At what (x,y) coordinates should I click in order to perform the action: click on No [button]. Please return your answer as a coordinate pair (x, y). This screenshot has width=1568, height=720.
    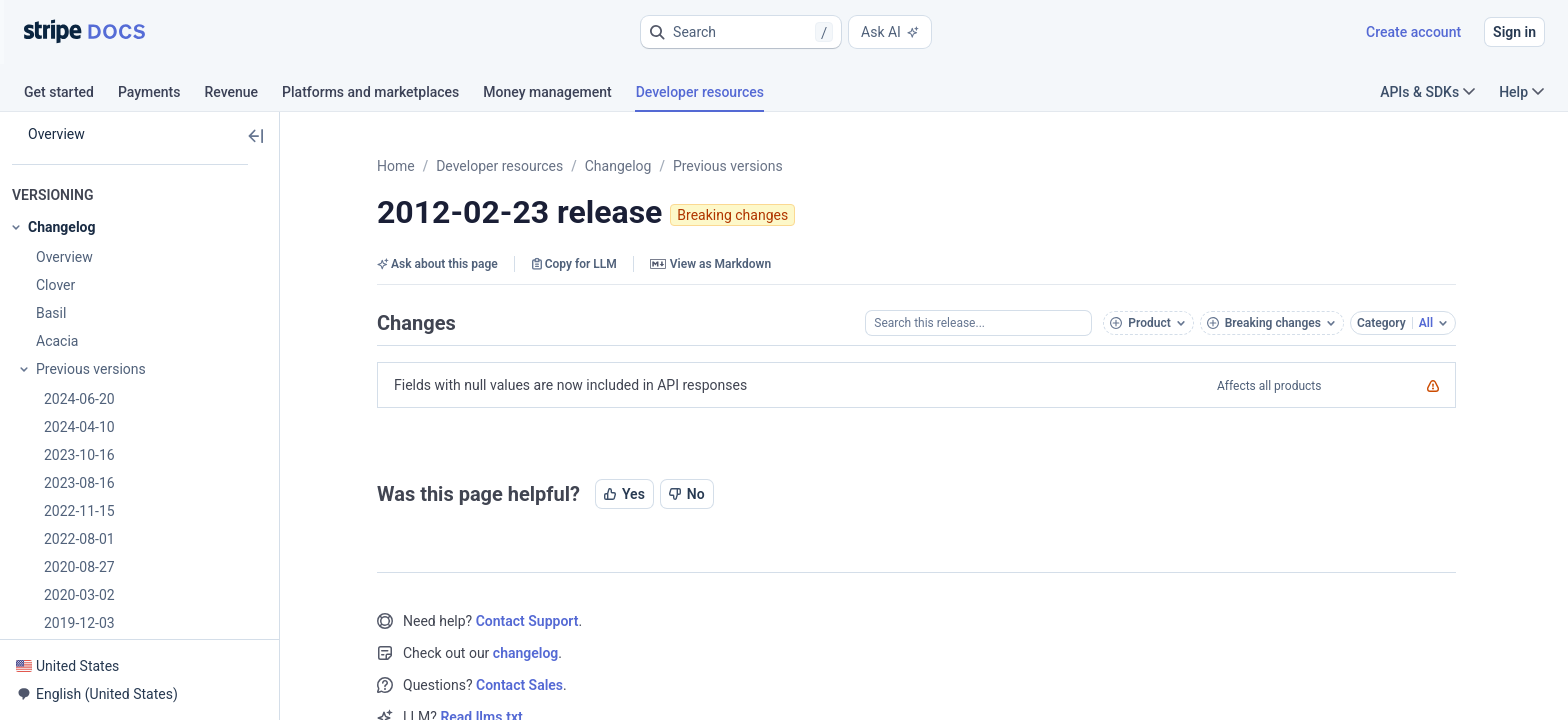
    Looking at the image, I should click on (687, 494).